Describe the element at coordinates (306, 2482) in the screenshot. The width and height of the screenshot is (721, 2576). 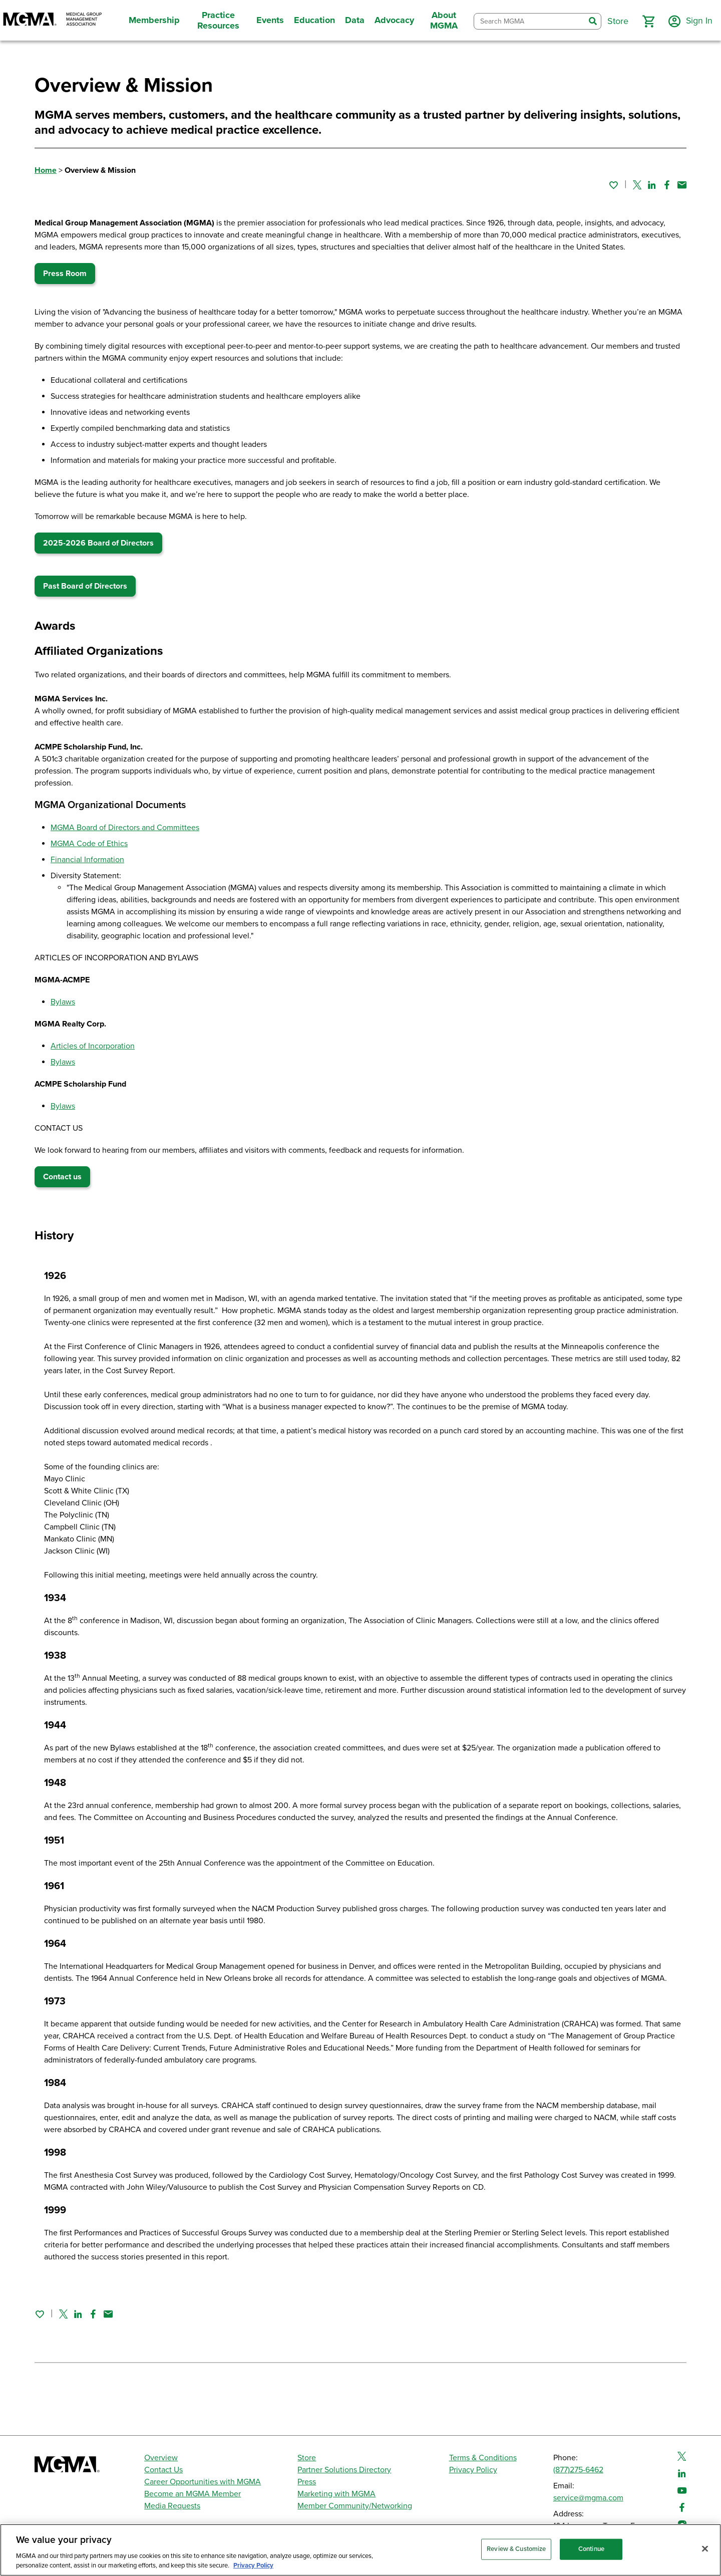
I see `Press` at that location.